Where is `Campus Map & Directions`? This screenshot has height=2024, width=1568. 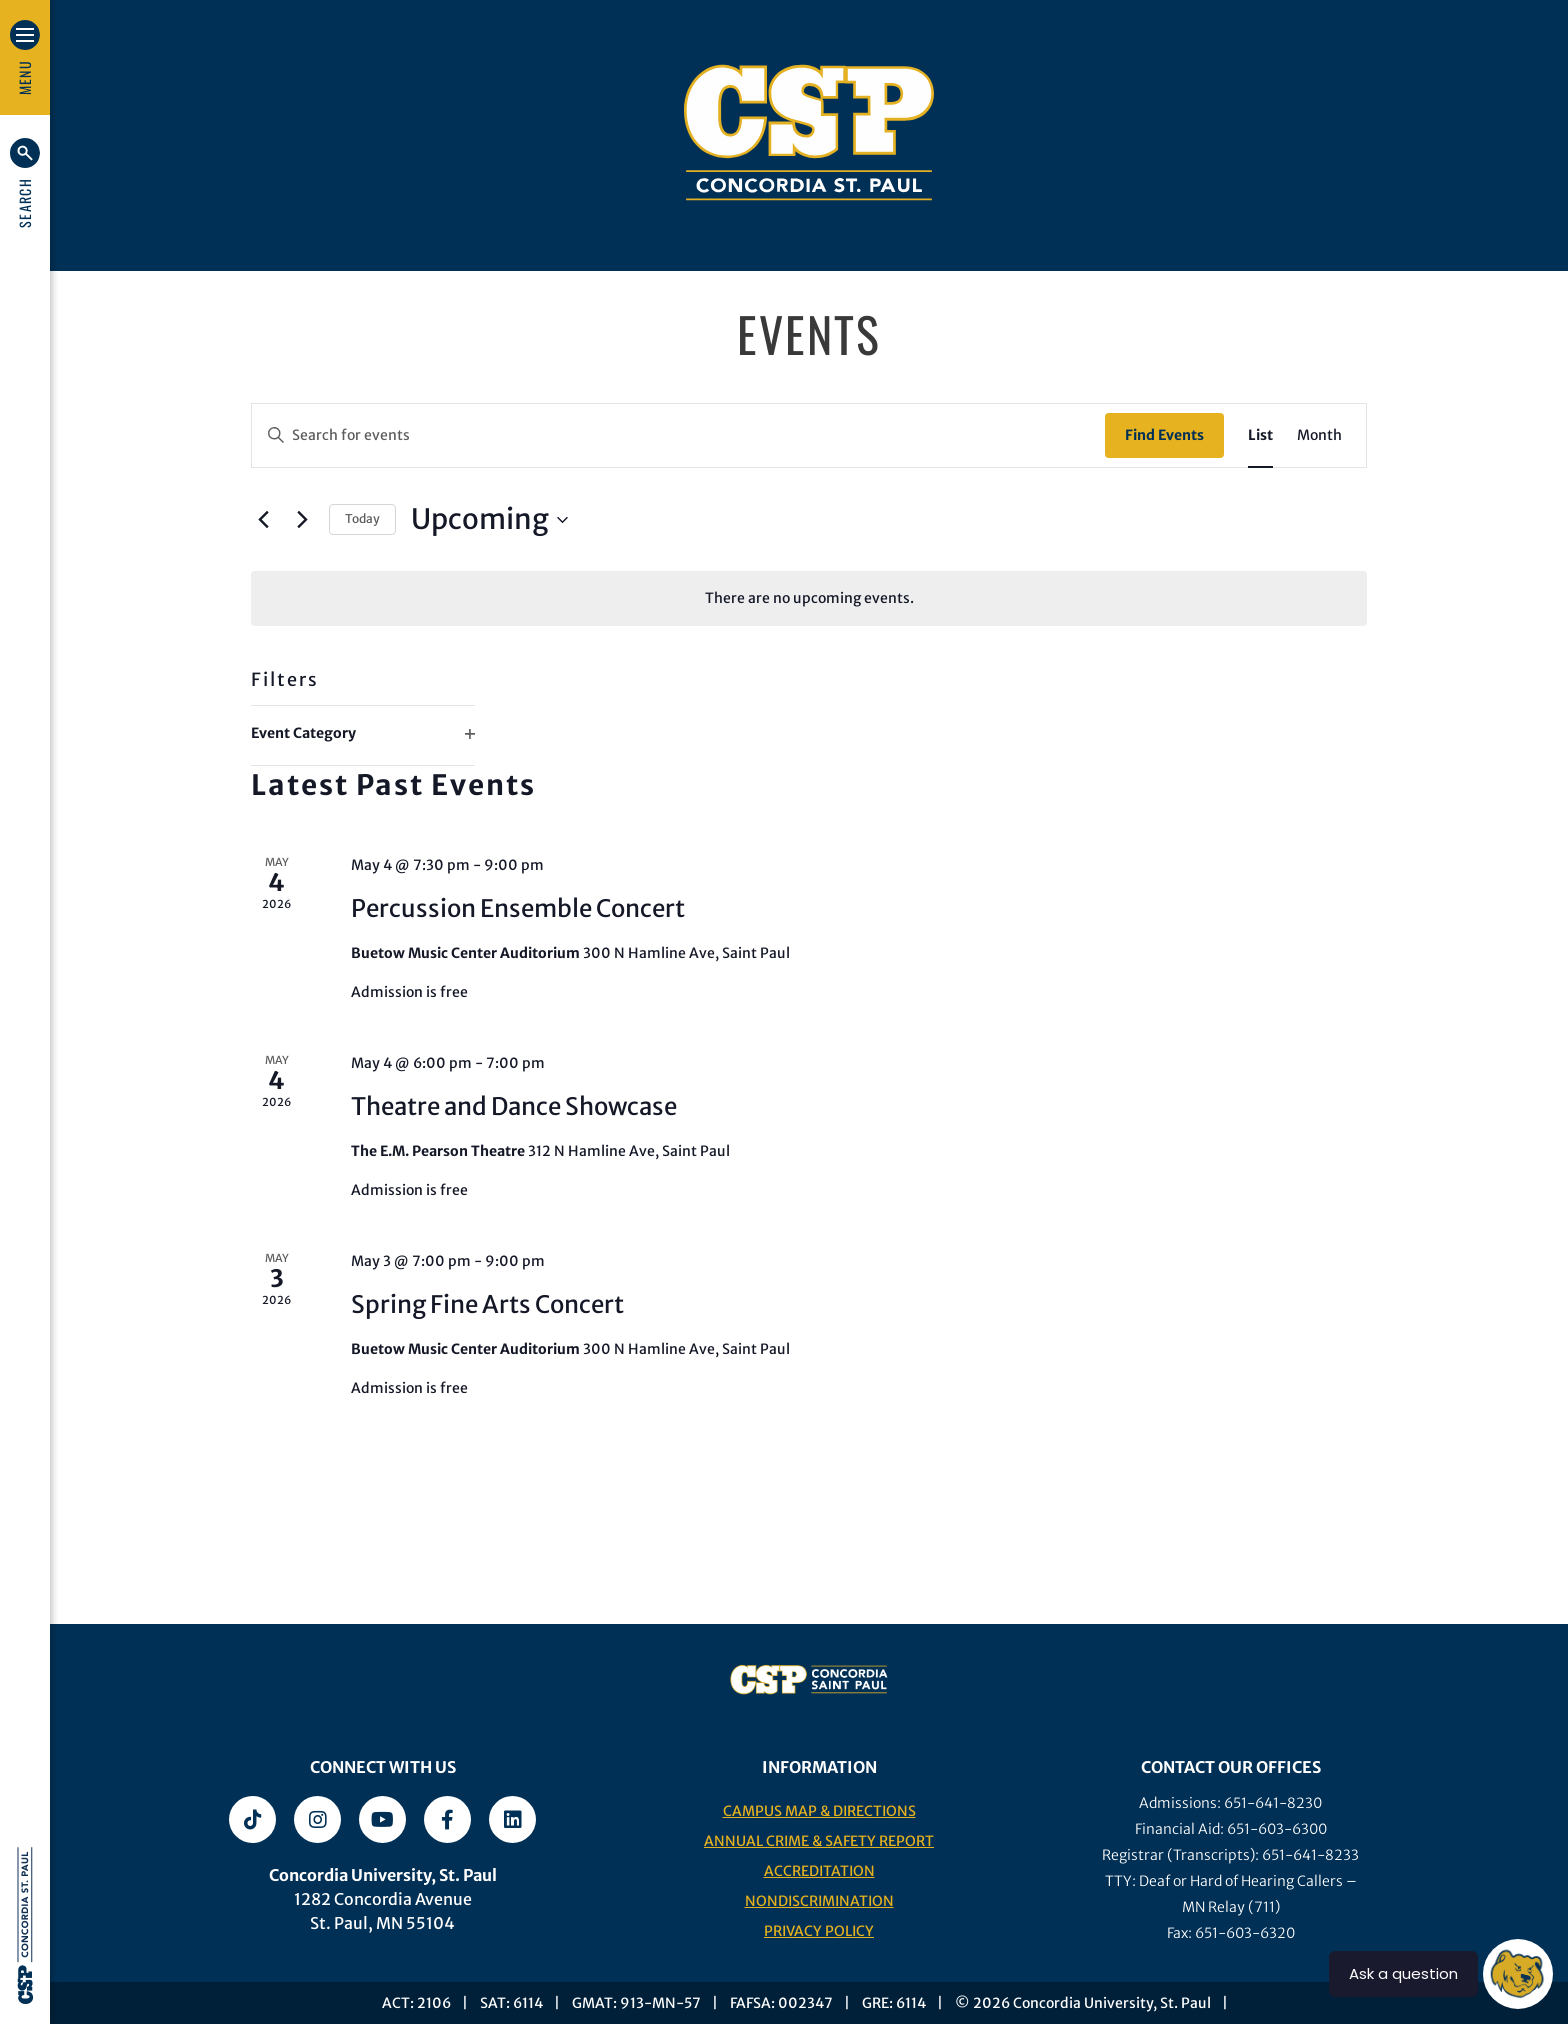
Campus Map & Directions is located at coordinates (819, 1811).